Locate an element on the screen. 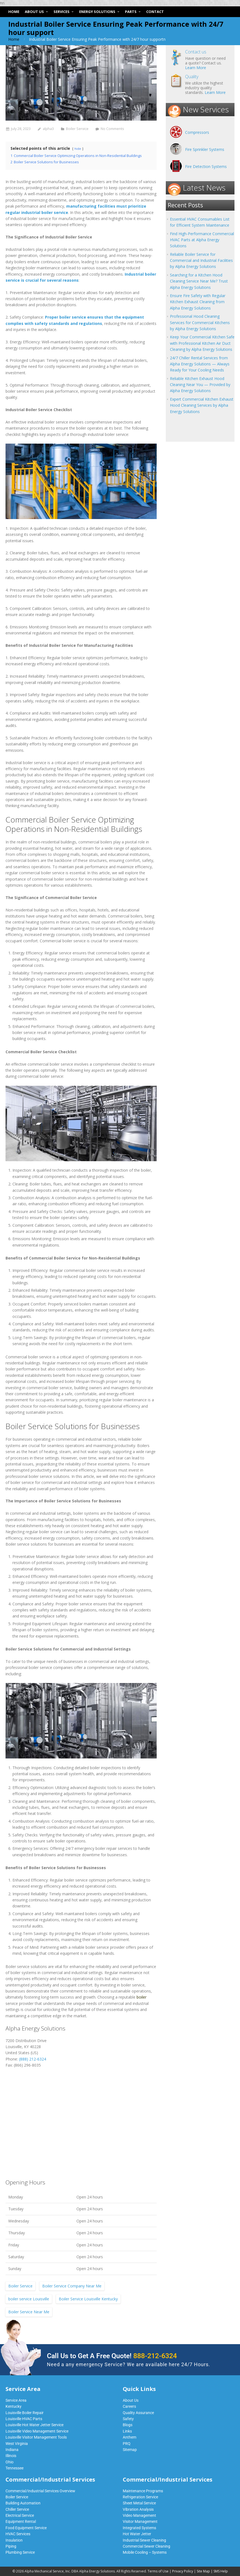 This screenshot has height=2576, width=240. Searching for a Kitchen Hood Cleaning Service Near Me? Trust Alpha Energy Solutions is located at coordinates (199, 281).